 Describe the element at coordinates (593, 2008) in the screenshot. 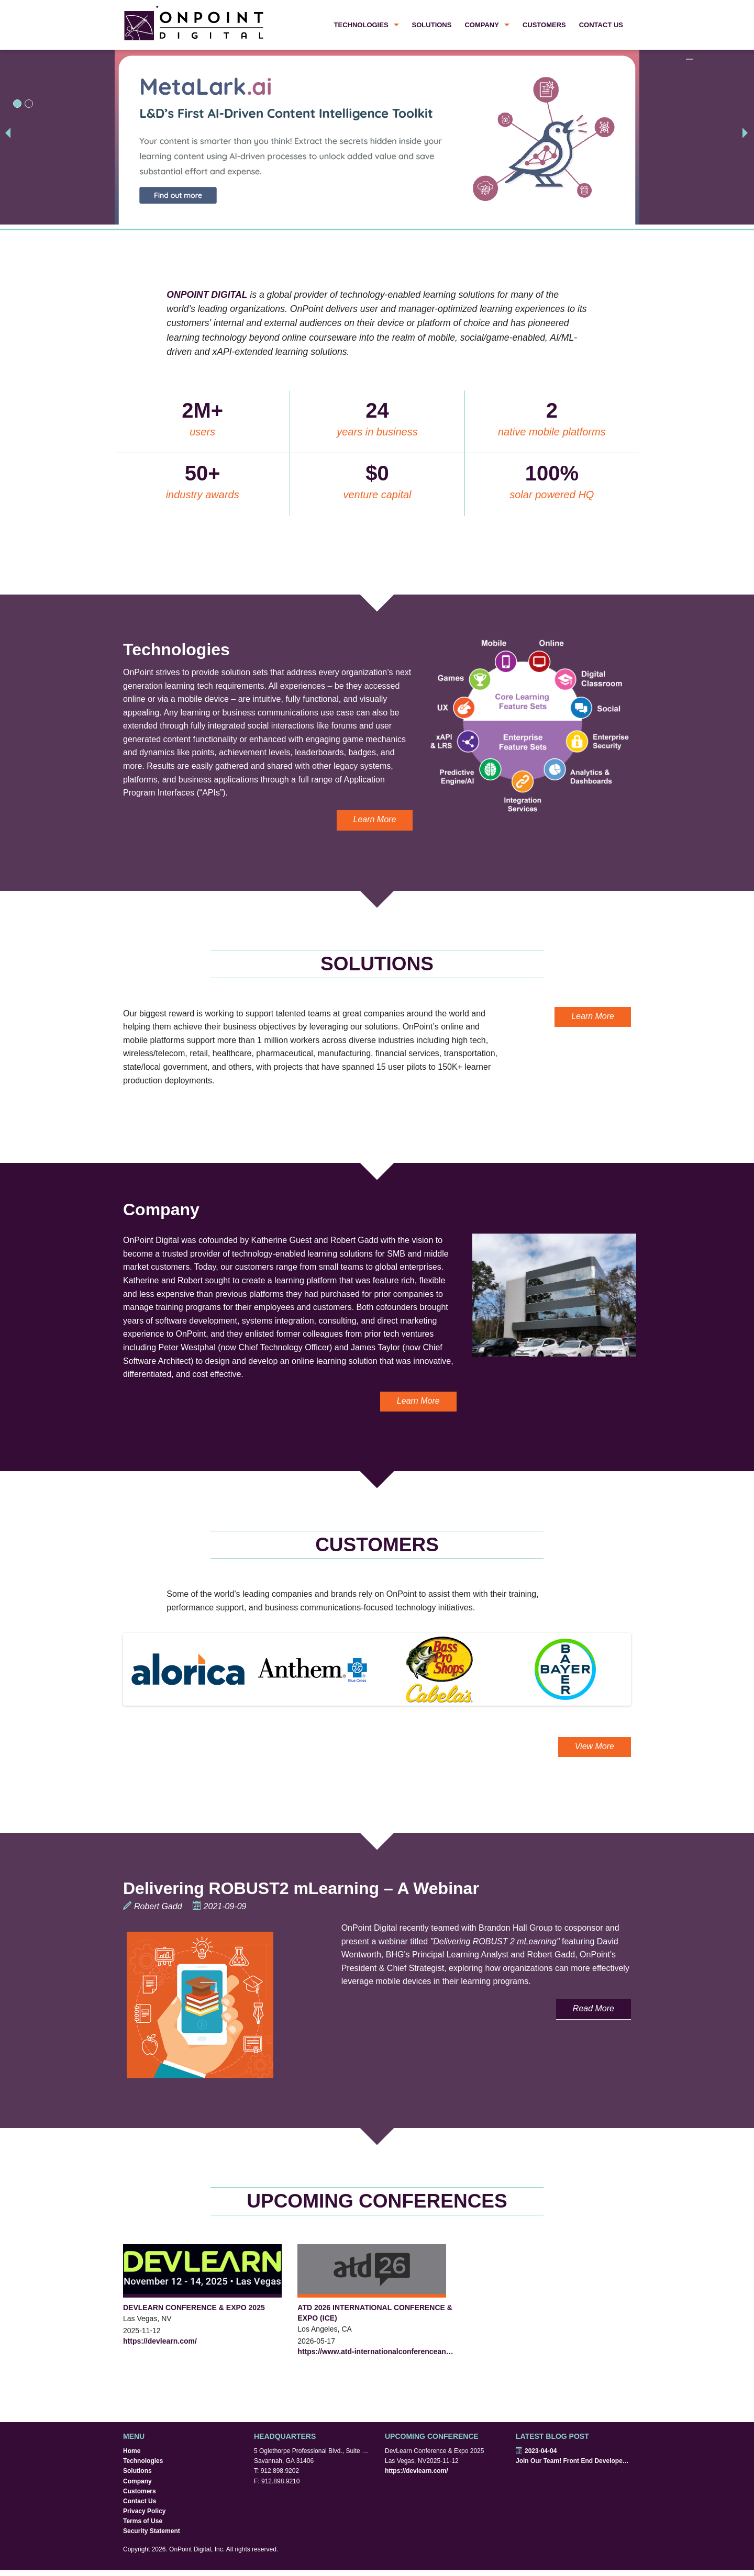

I see `Read More` at that location.